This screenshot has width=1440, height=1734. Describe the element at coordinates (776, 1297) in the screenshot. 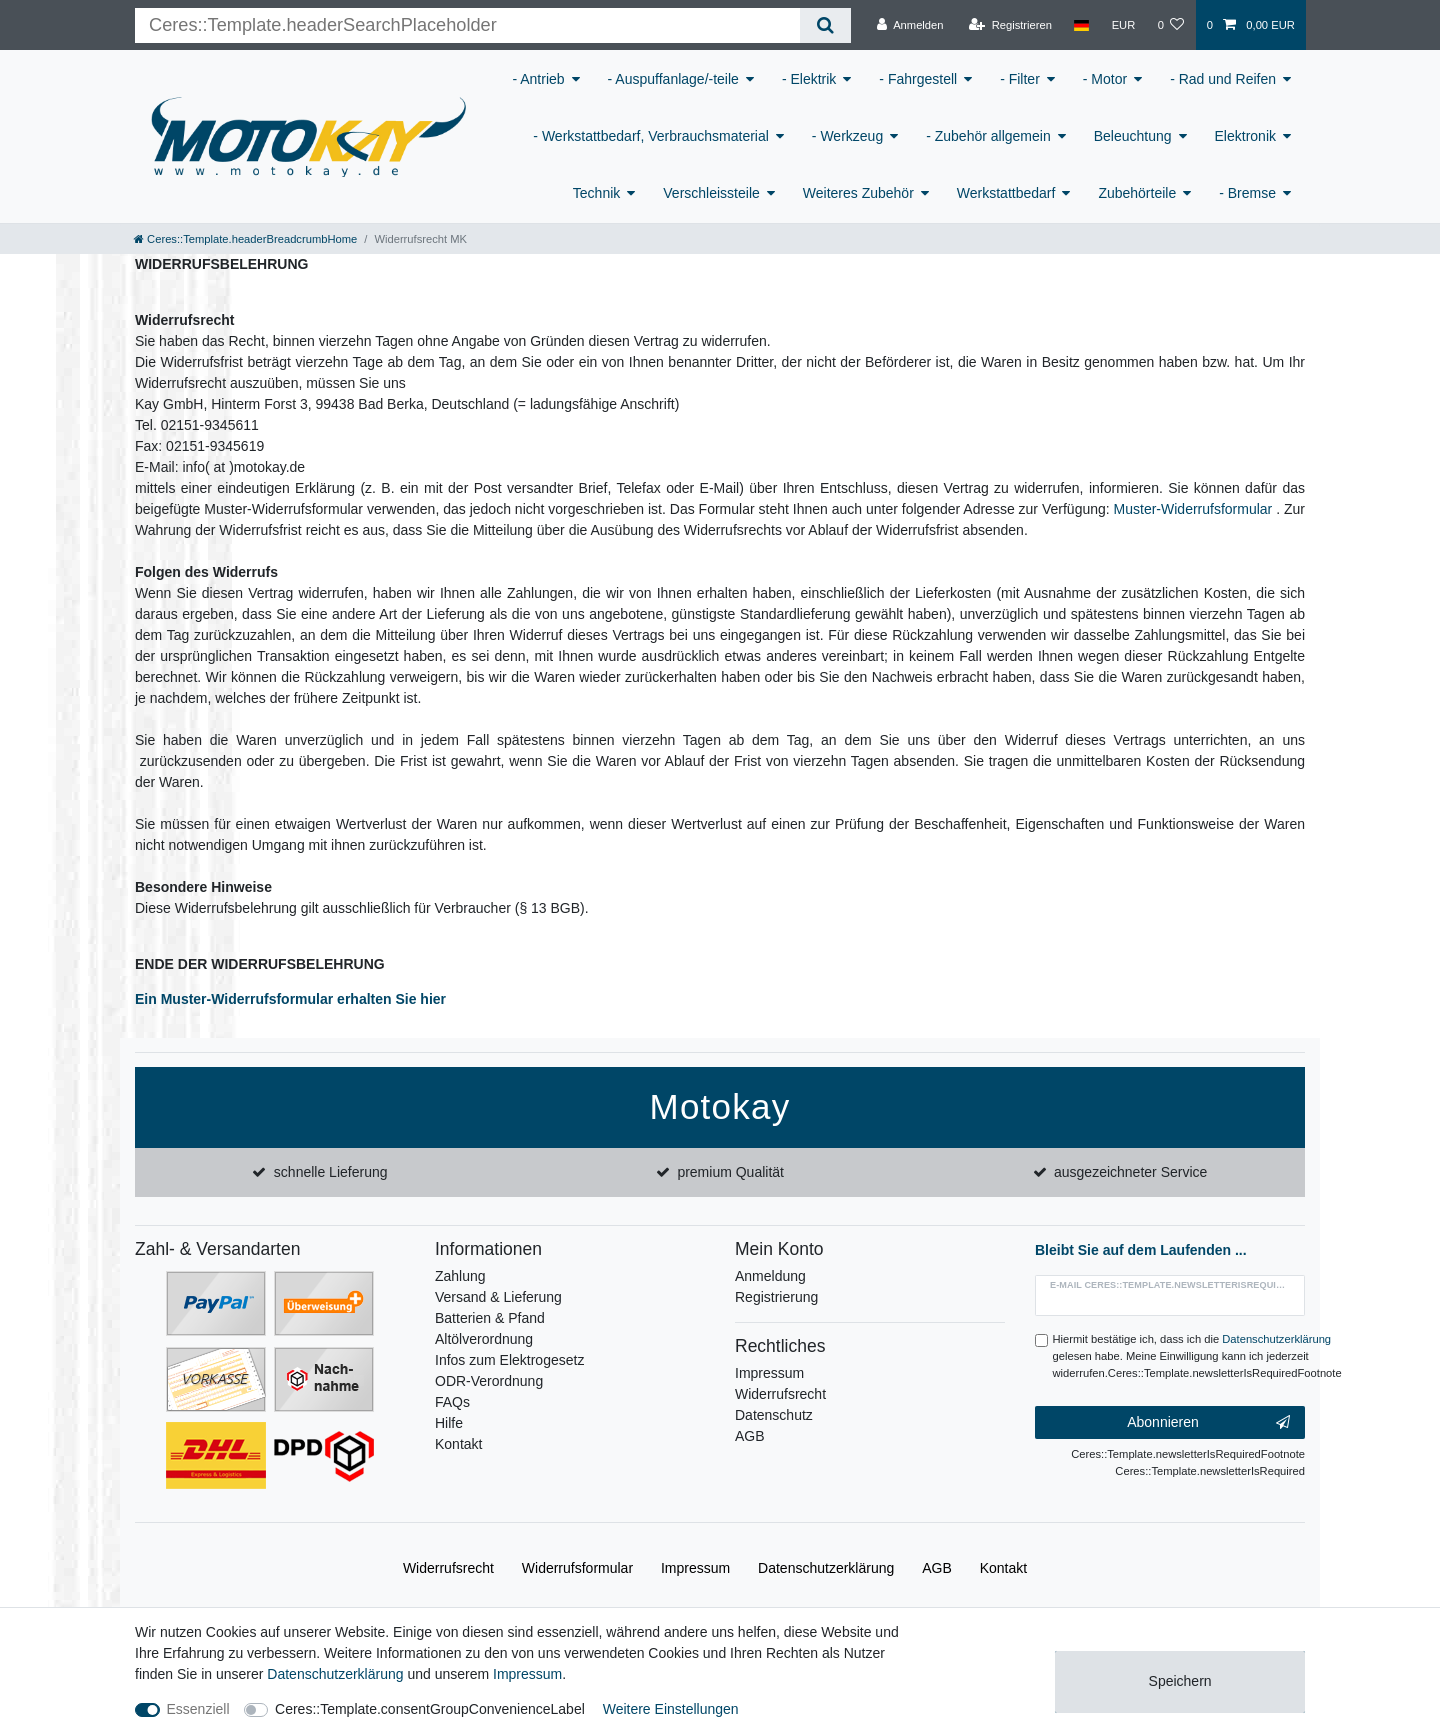

I see `Registrierung` at that location.